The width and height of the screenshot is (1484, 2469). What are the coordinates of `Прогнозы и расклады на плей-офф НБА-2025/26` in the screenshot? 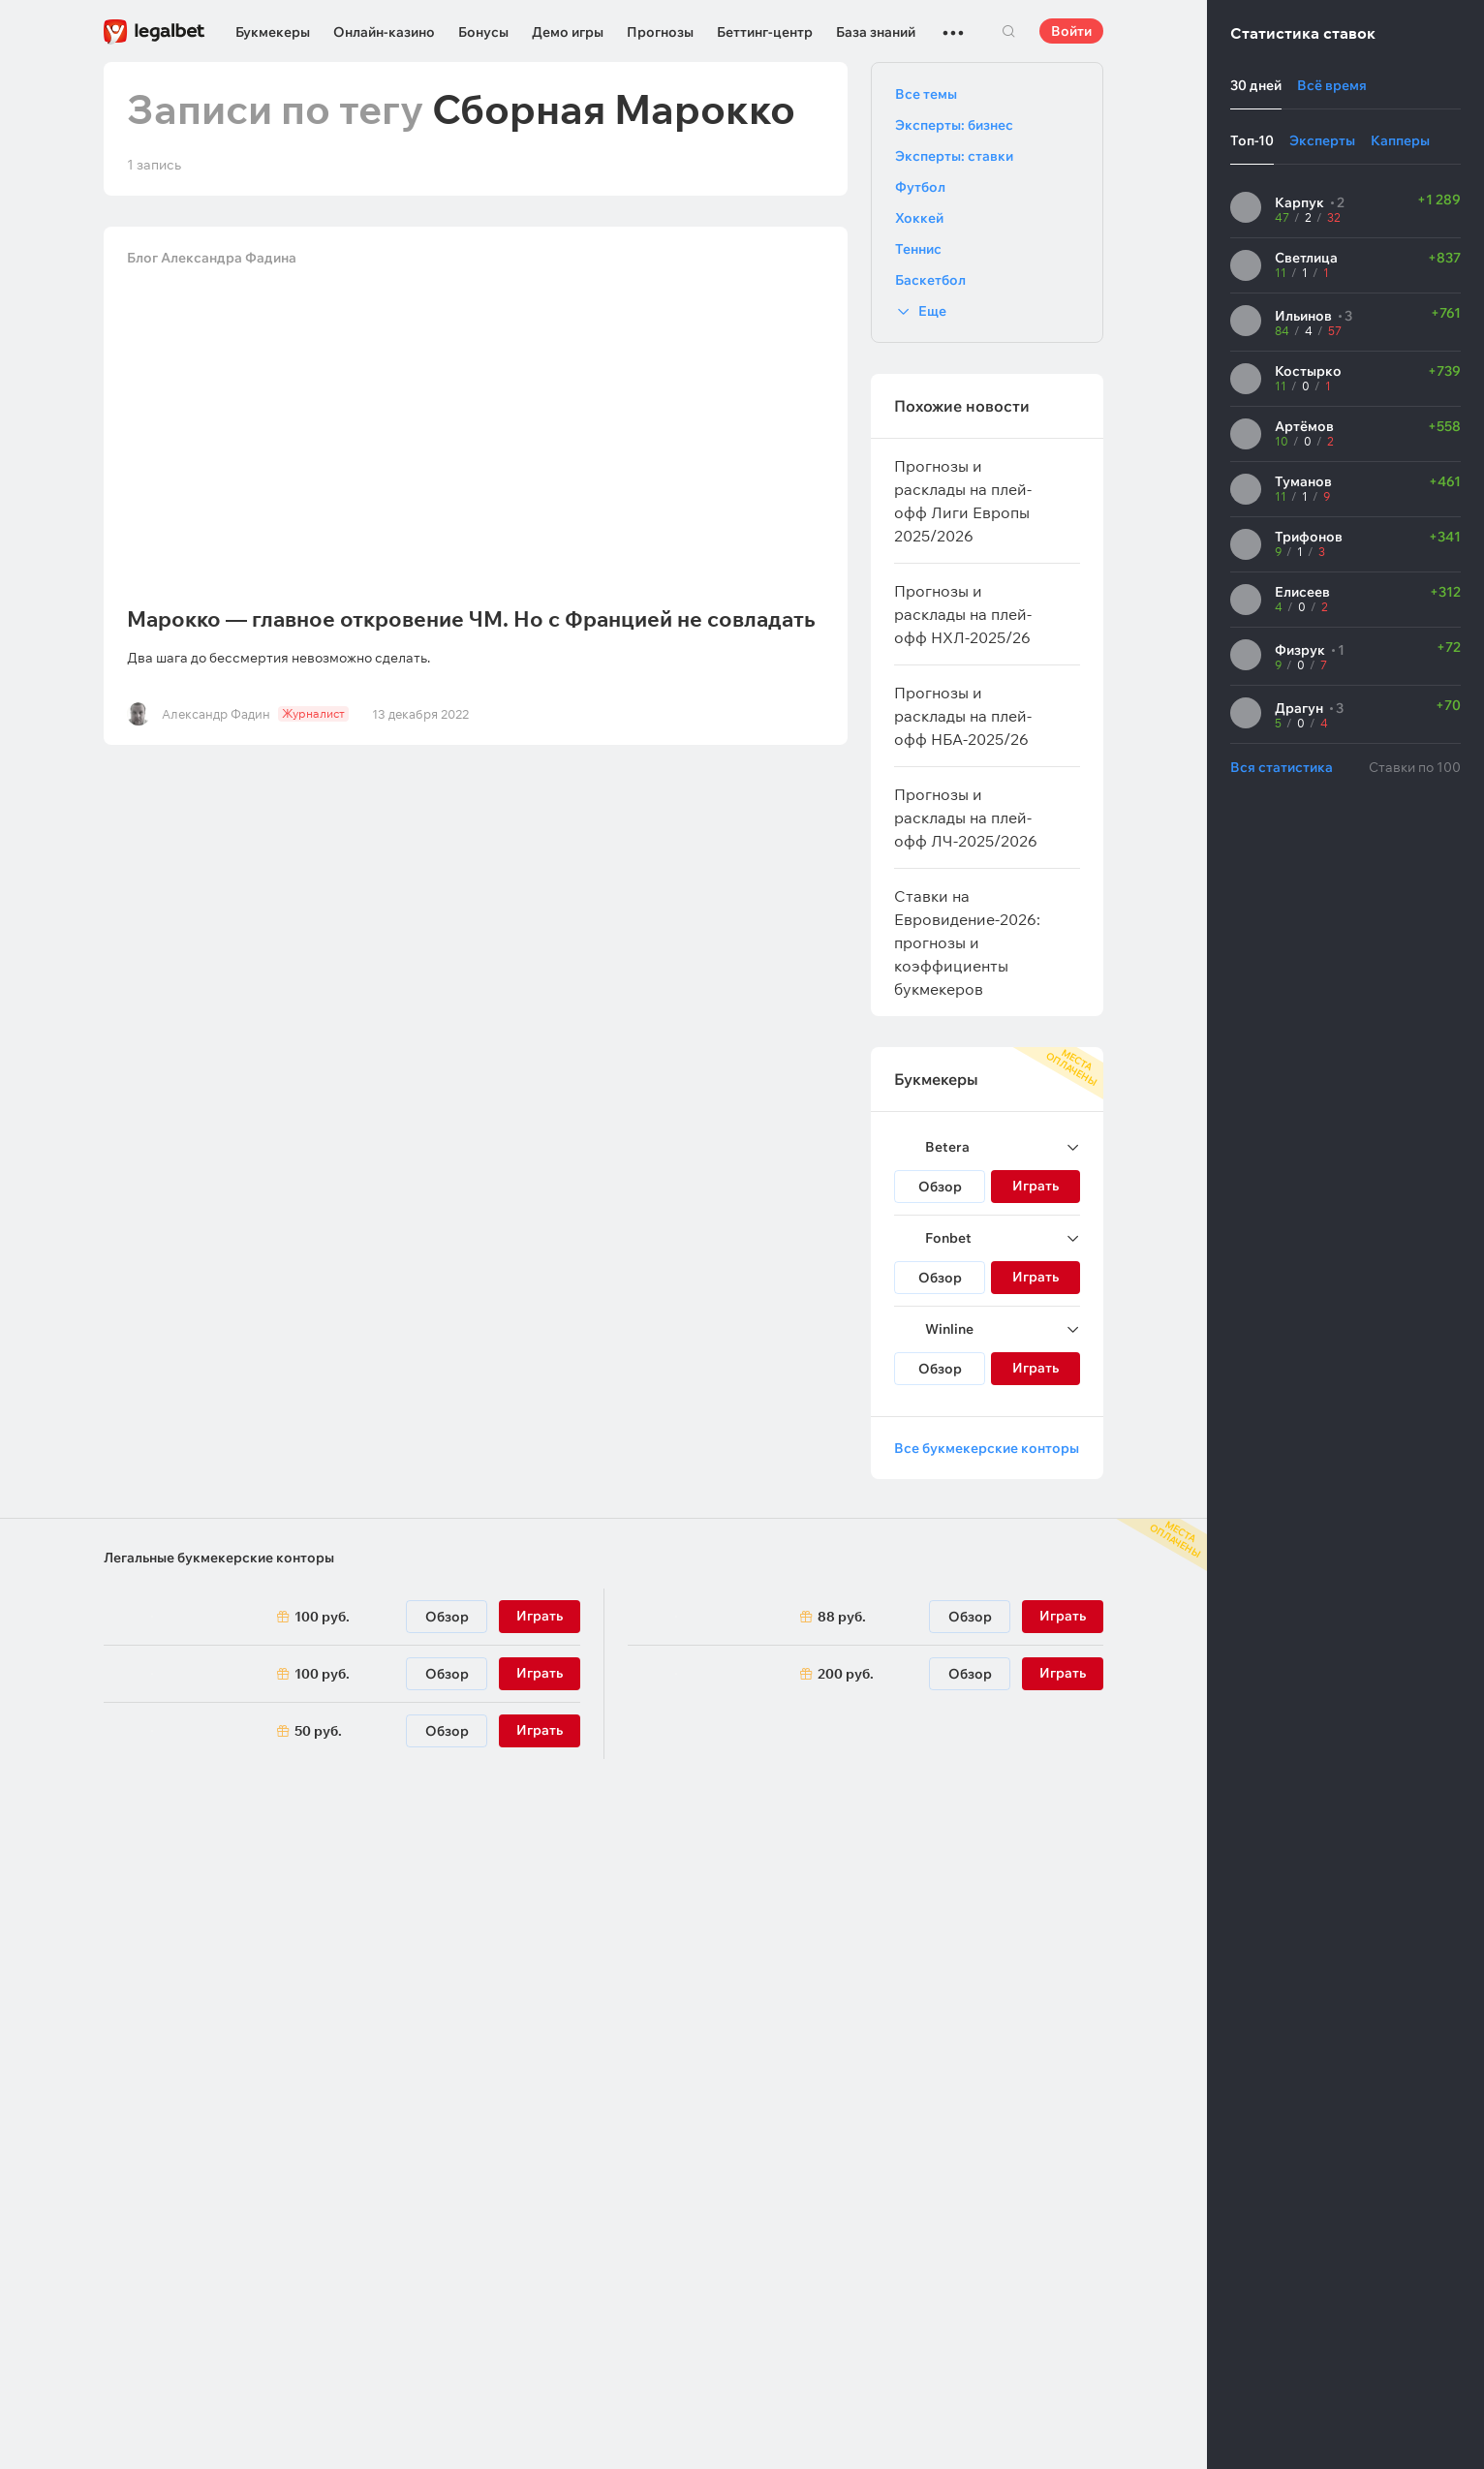 It's located at (963, 716).